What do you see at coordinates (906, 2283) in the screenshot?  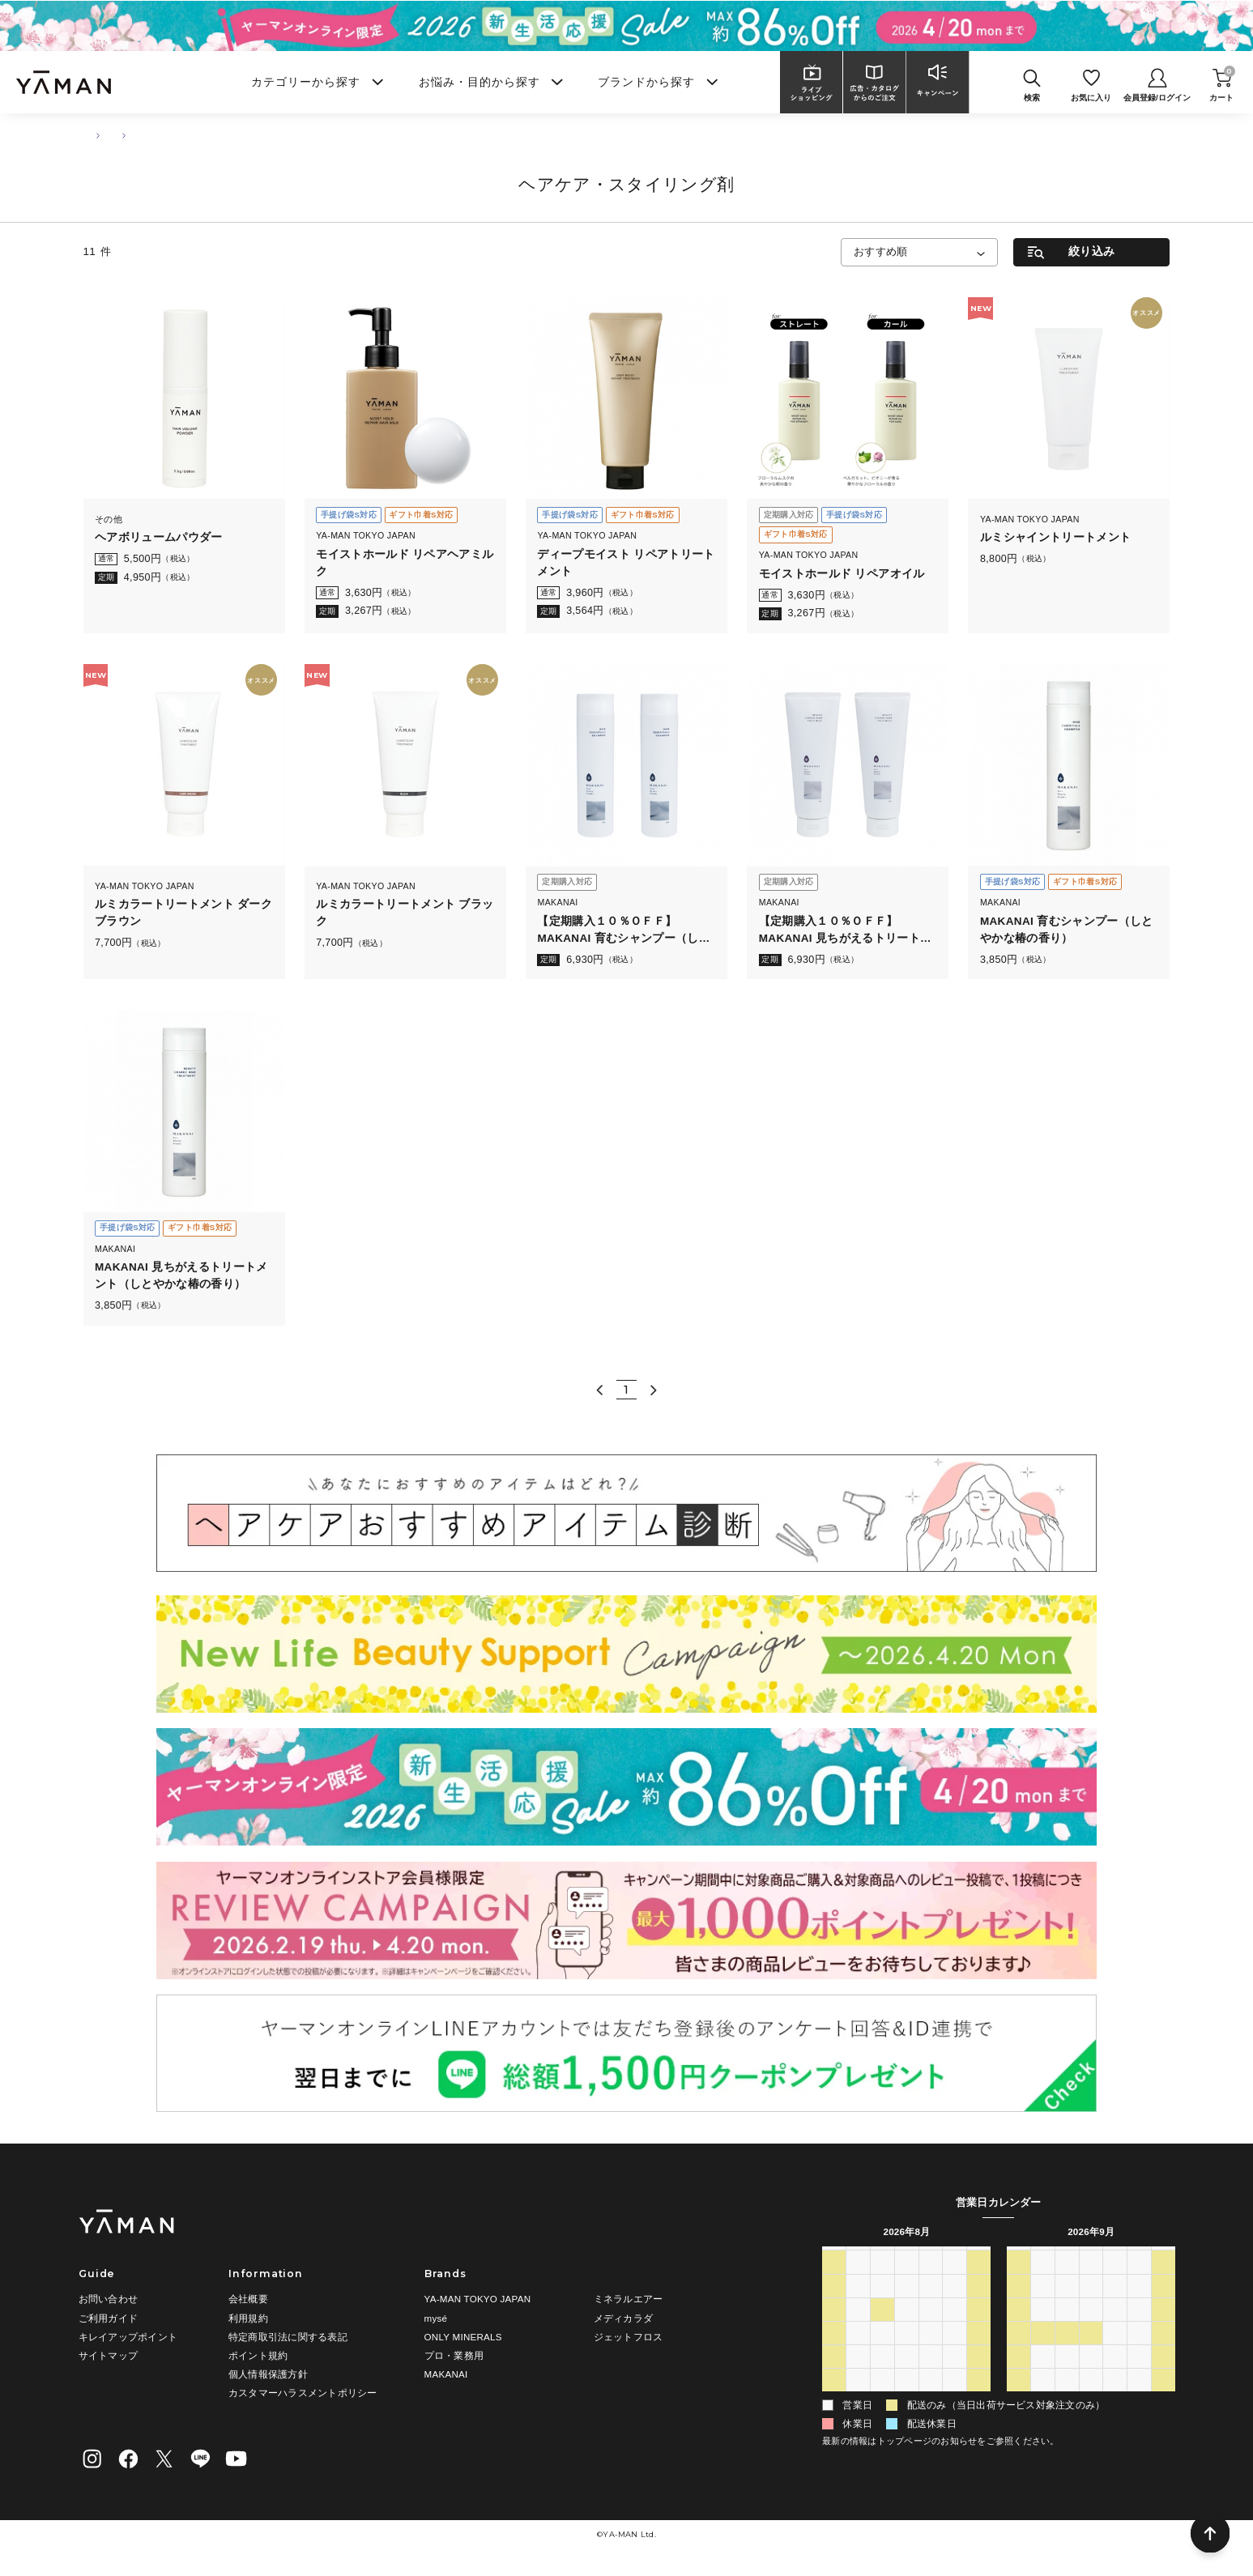 I see `29 [2026年7月29日]` at bounding box center [906, 2283].